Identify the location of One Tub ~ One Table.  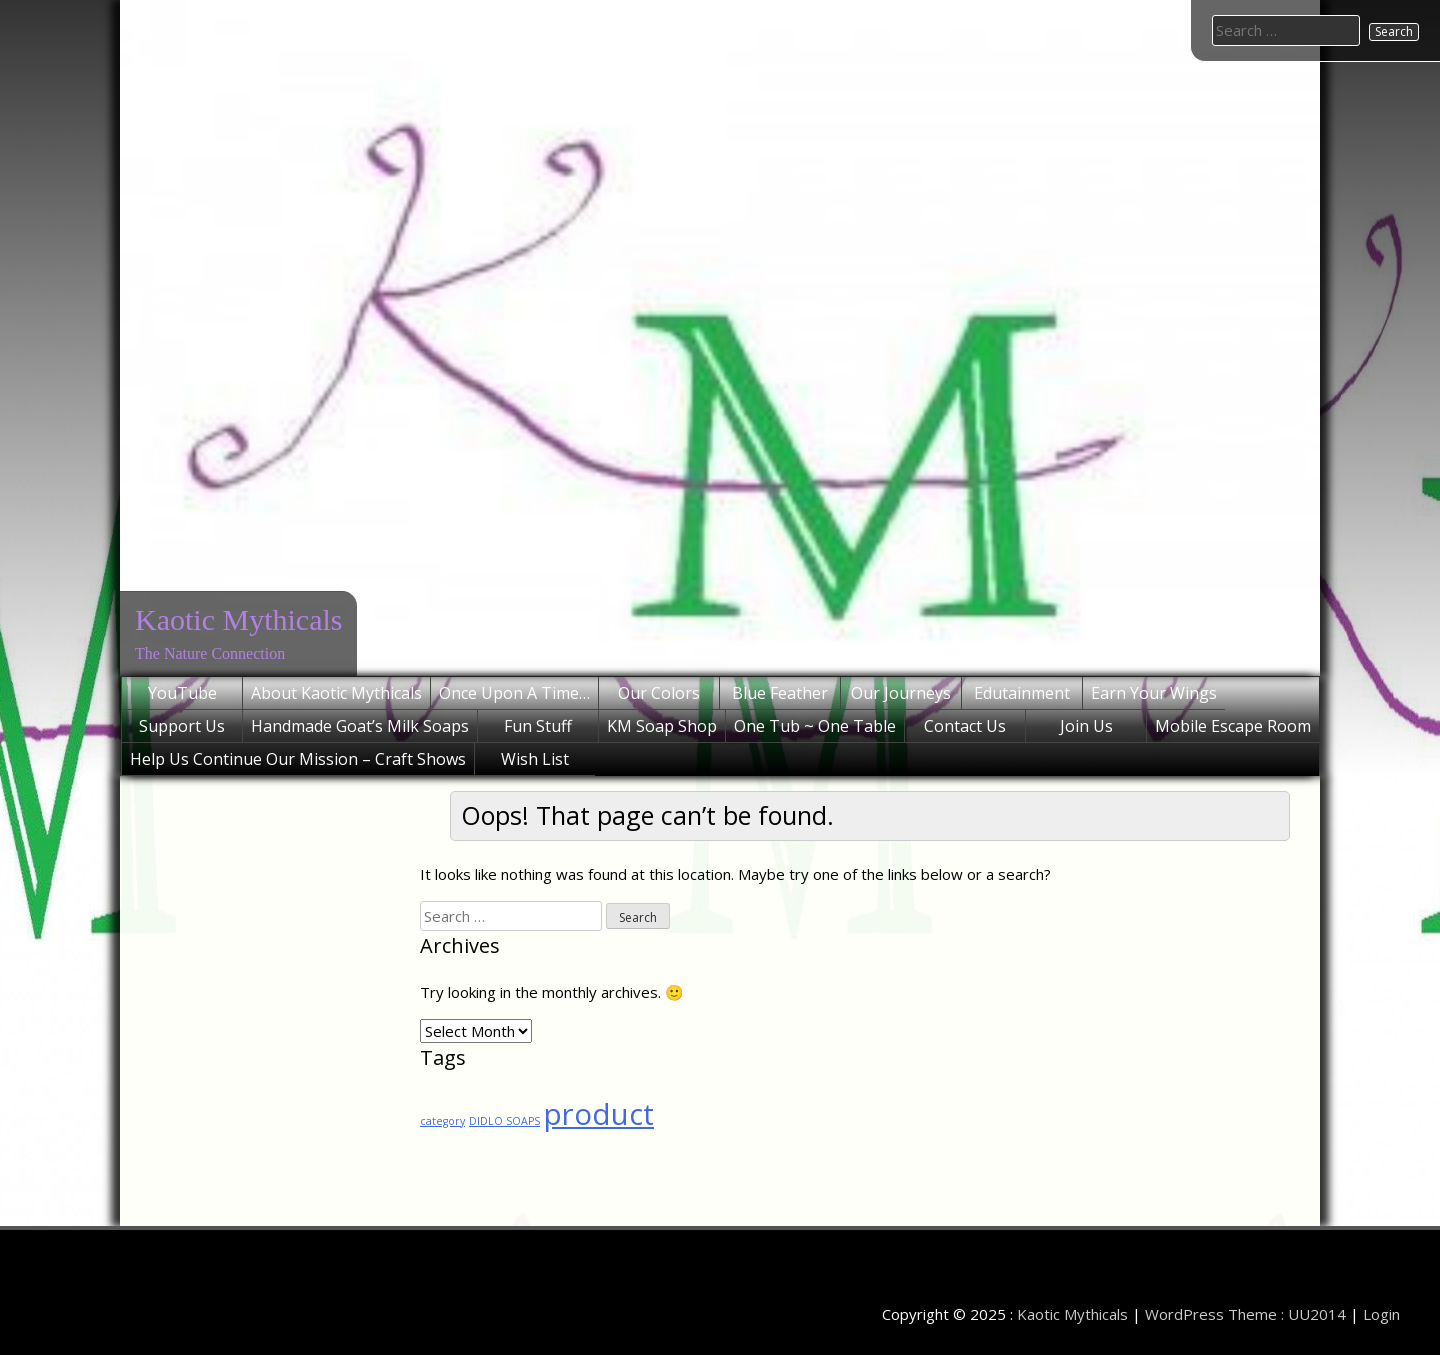
(815, 726).